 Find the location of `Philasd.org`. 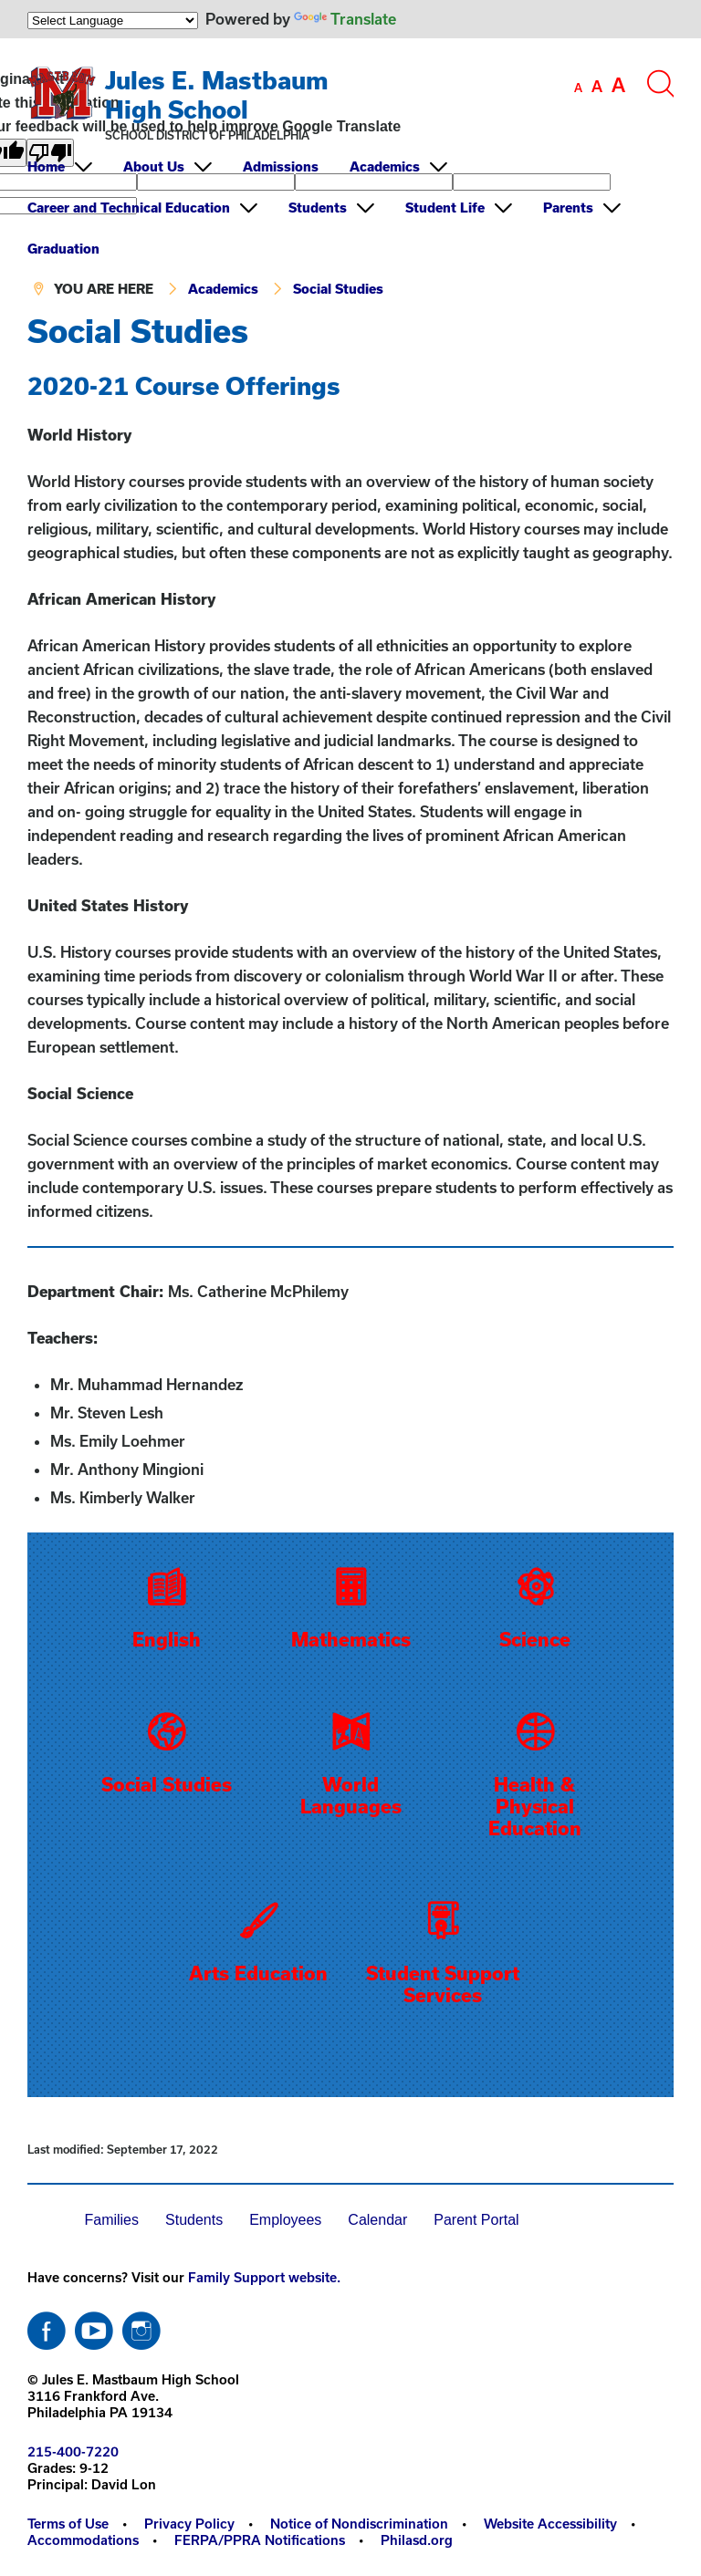

Philasd.org is located at coordinates (417, 2540).